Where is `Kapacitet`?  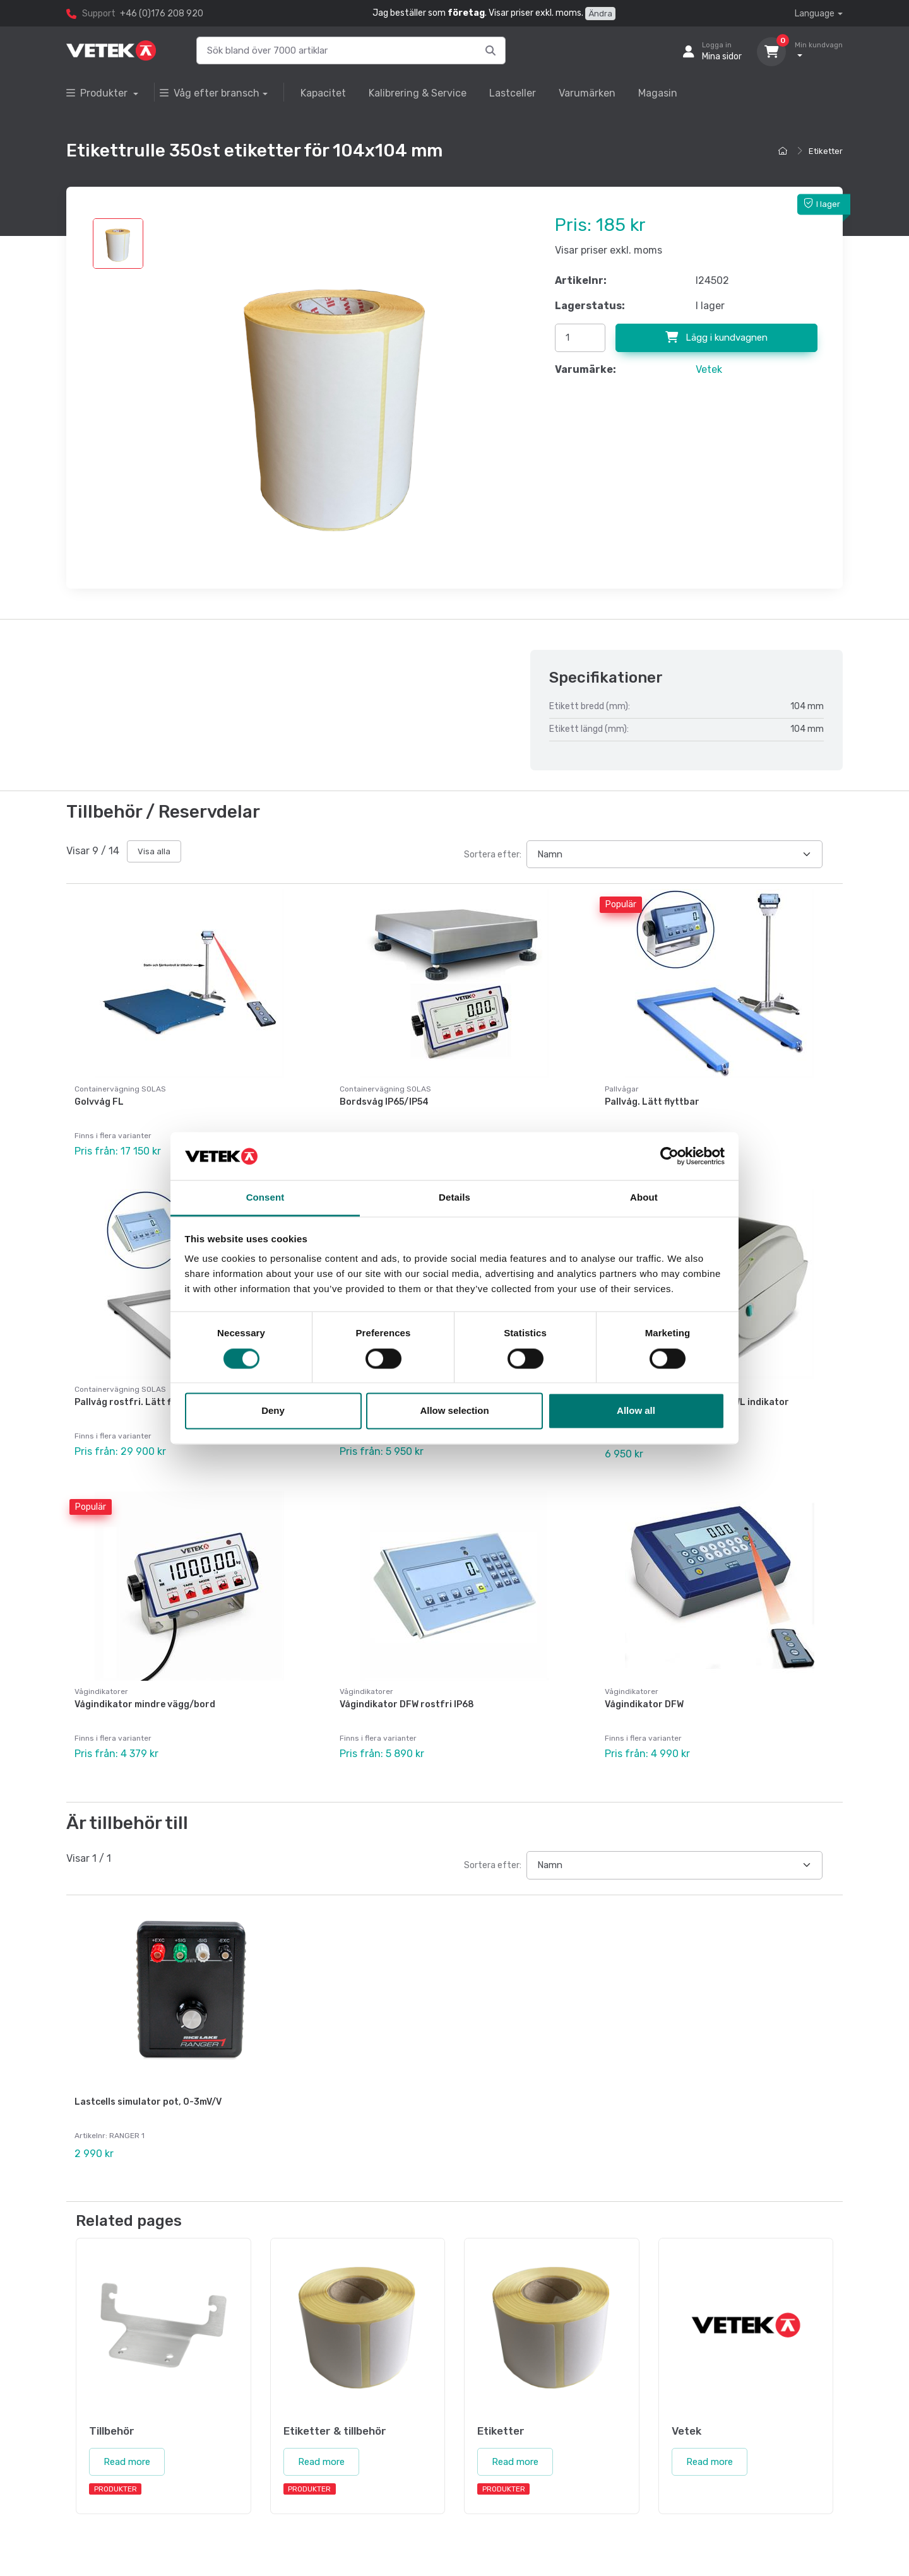
Kapacitet is located at coordinates (323, 93).